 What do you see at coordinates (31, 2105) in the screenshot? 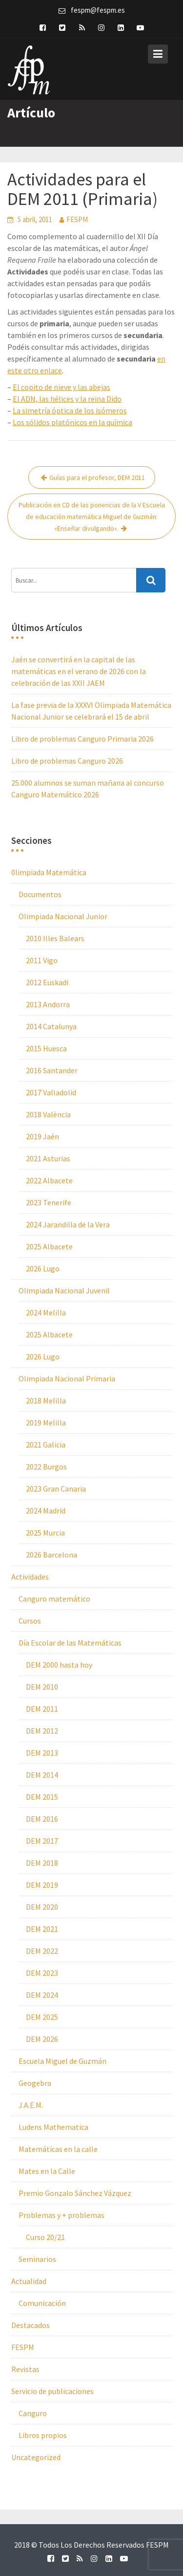
I see `J.A.E.M.` at bounding box center [31, 2105].